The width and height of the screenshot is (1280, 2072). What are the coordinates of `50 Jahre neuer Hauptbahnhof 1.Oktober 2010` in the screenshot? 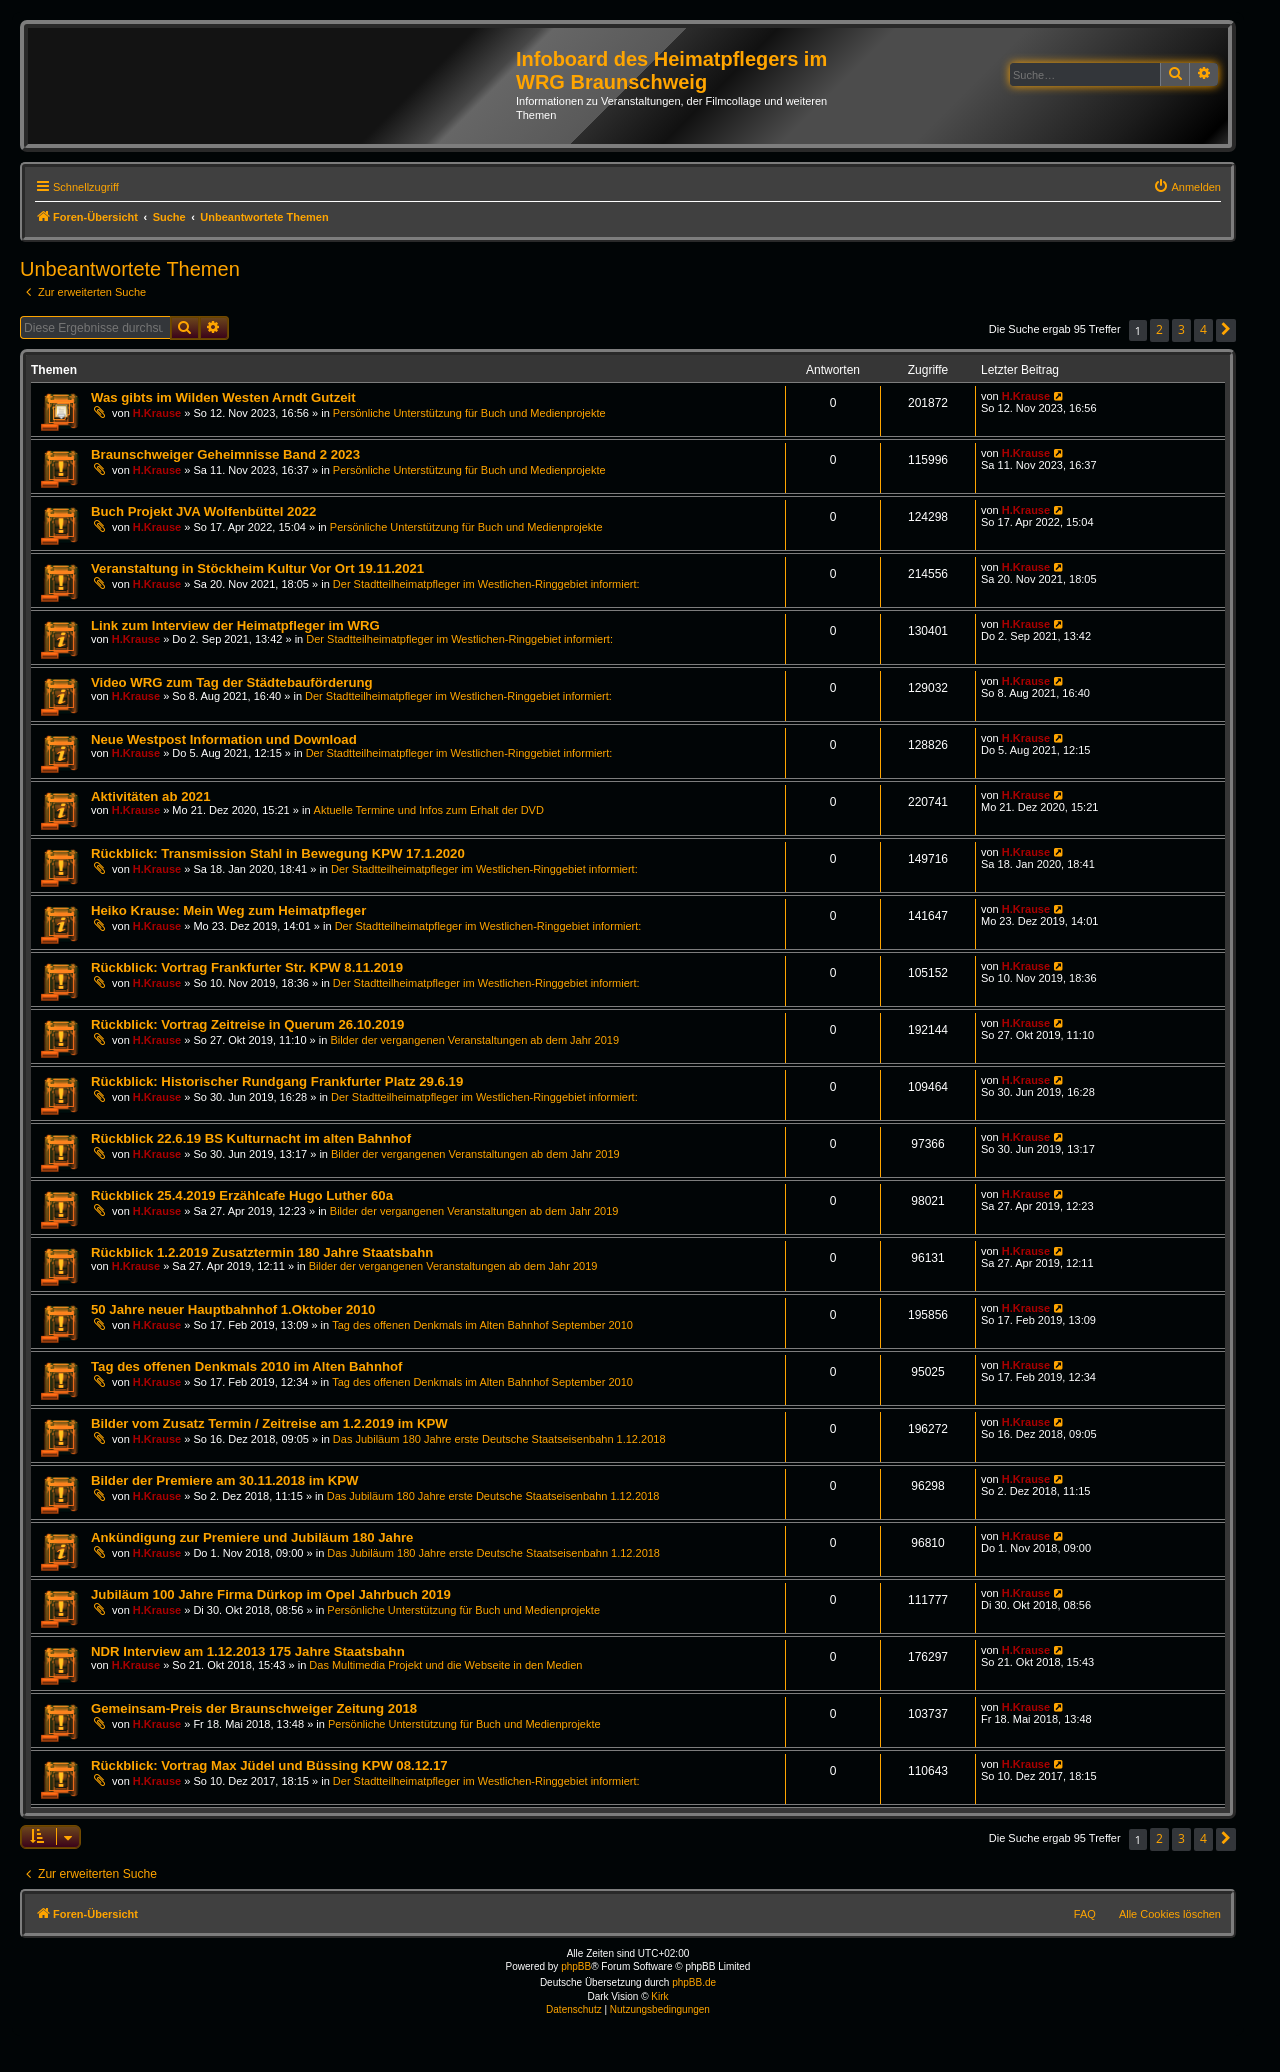 It's located at (233, 1309).